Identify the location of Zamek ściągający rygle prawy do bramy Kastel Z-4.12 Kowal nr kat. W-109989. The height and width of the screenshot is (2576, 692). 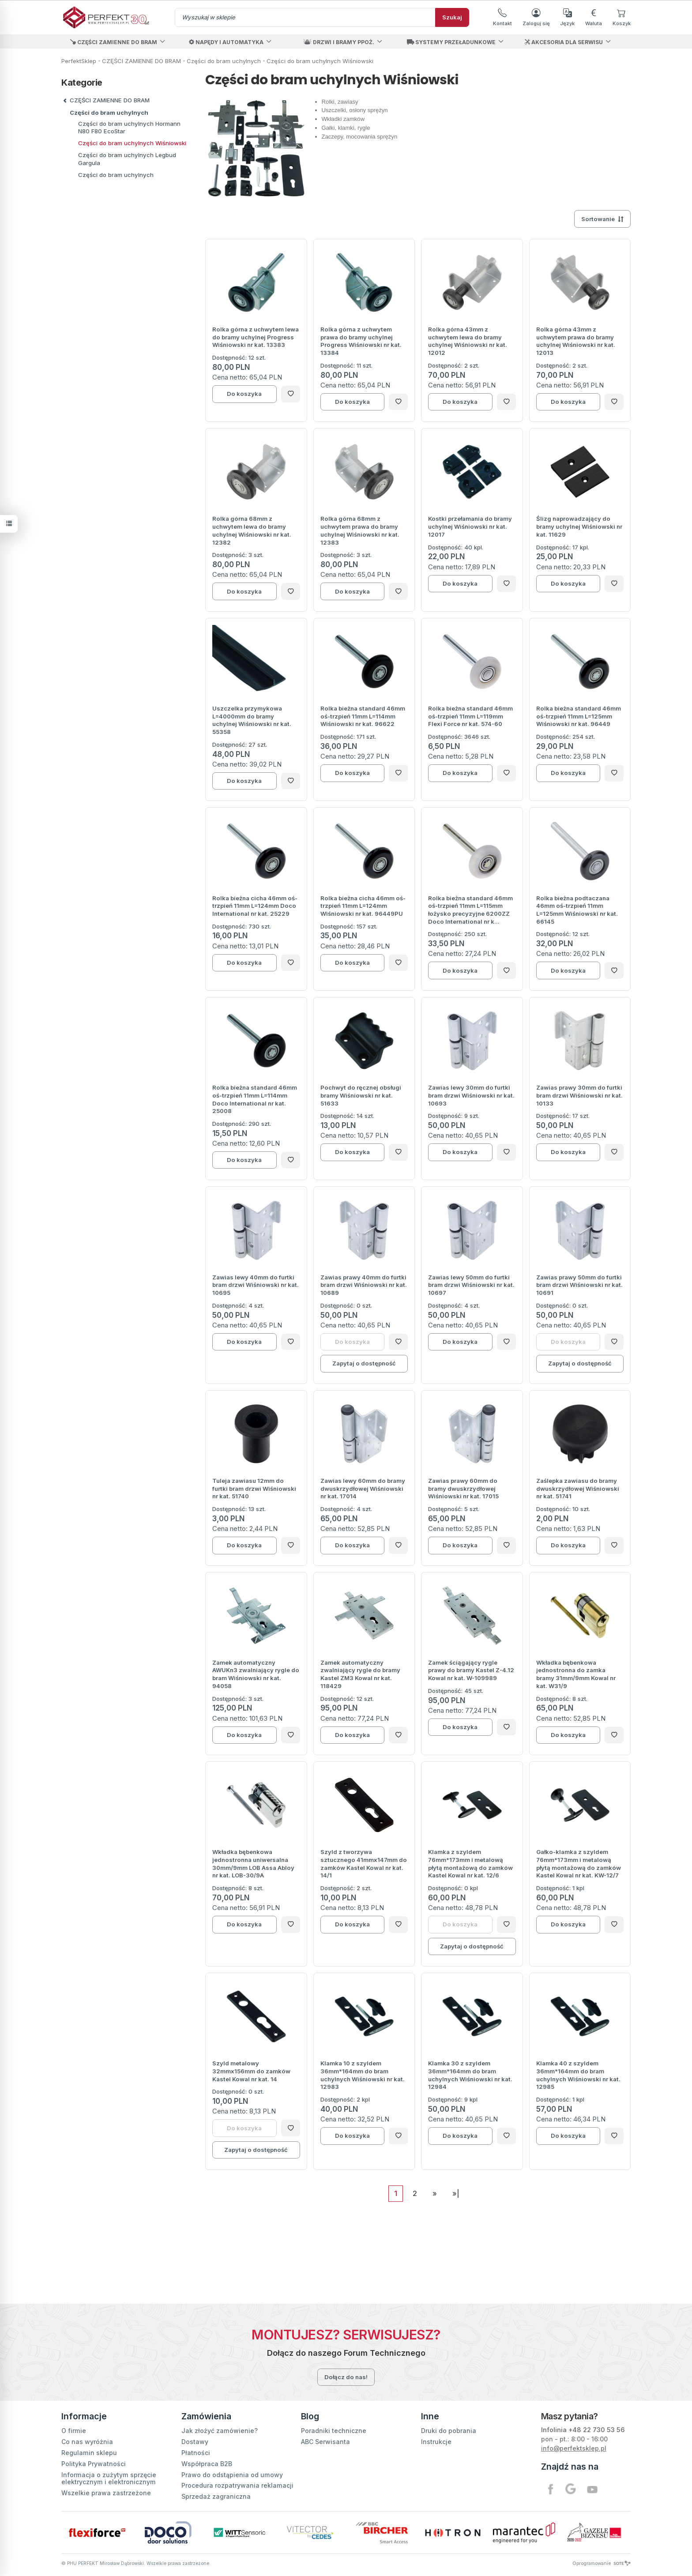
(471, 1670).